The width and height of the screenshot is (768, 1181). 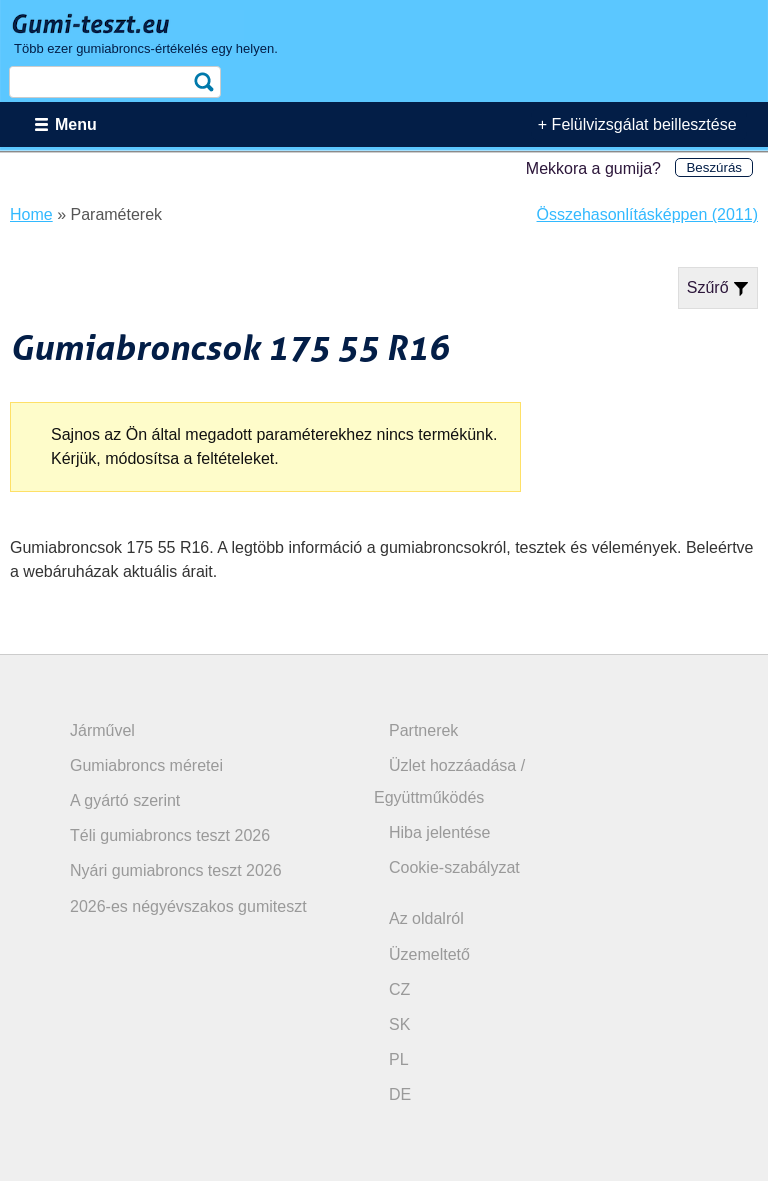 What do you see at coordinates (188, 906) in the screenshot?
I see `2026-es négyévszakos gumiteszt` at bounding box center [188, 906].